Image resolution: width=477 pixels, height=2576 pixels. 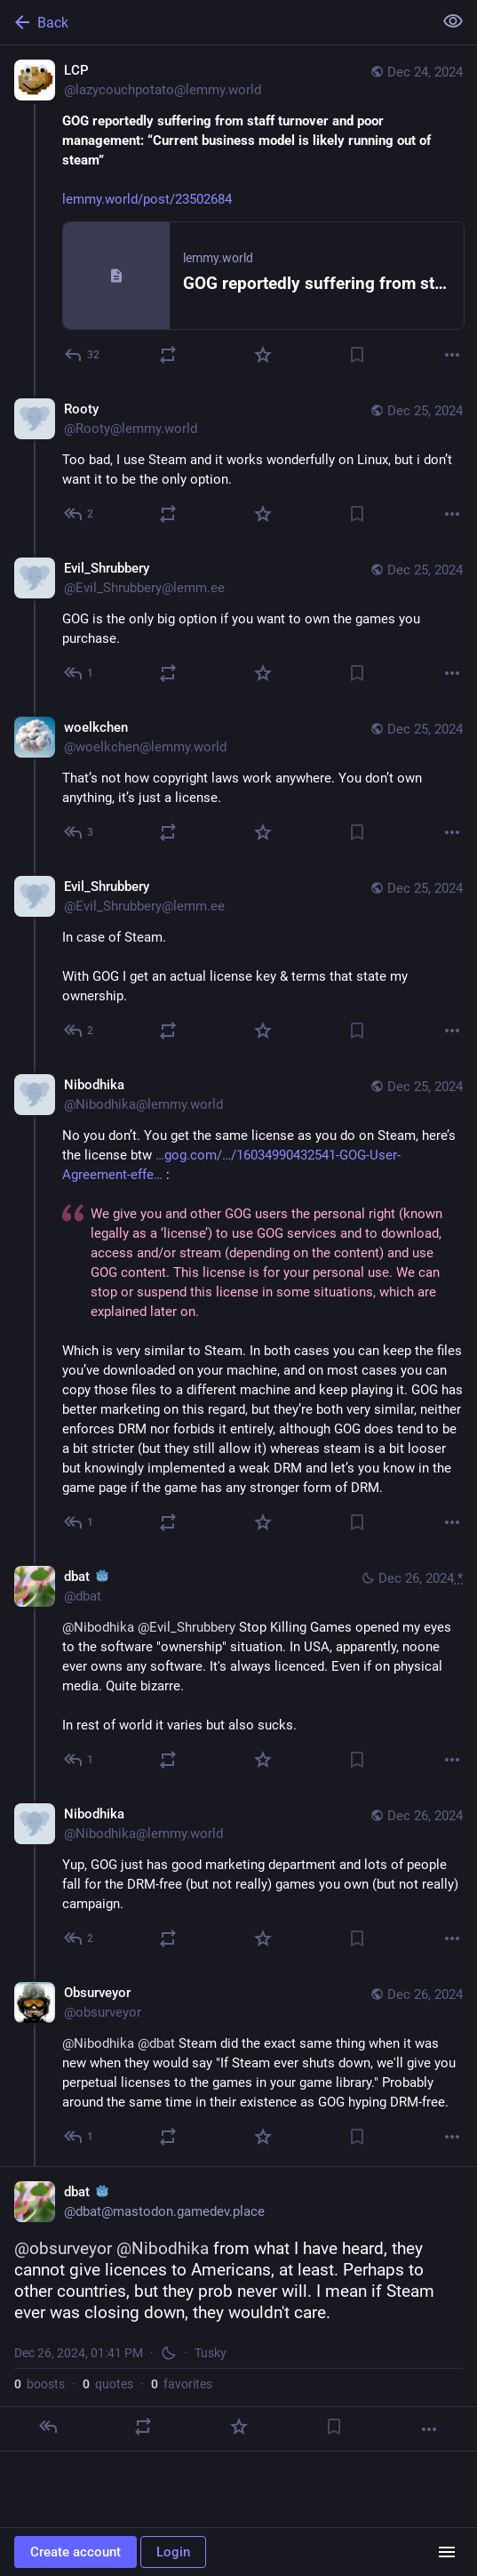 What do you see at coordinates (263, 354) in the screenshot?
I see `[Favorite]` at bounding box center [263, 354].